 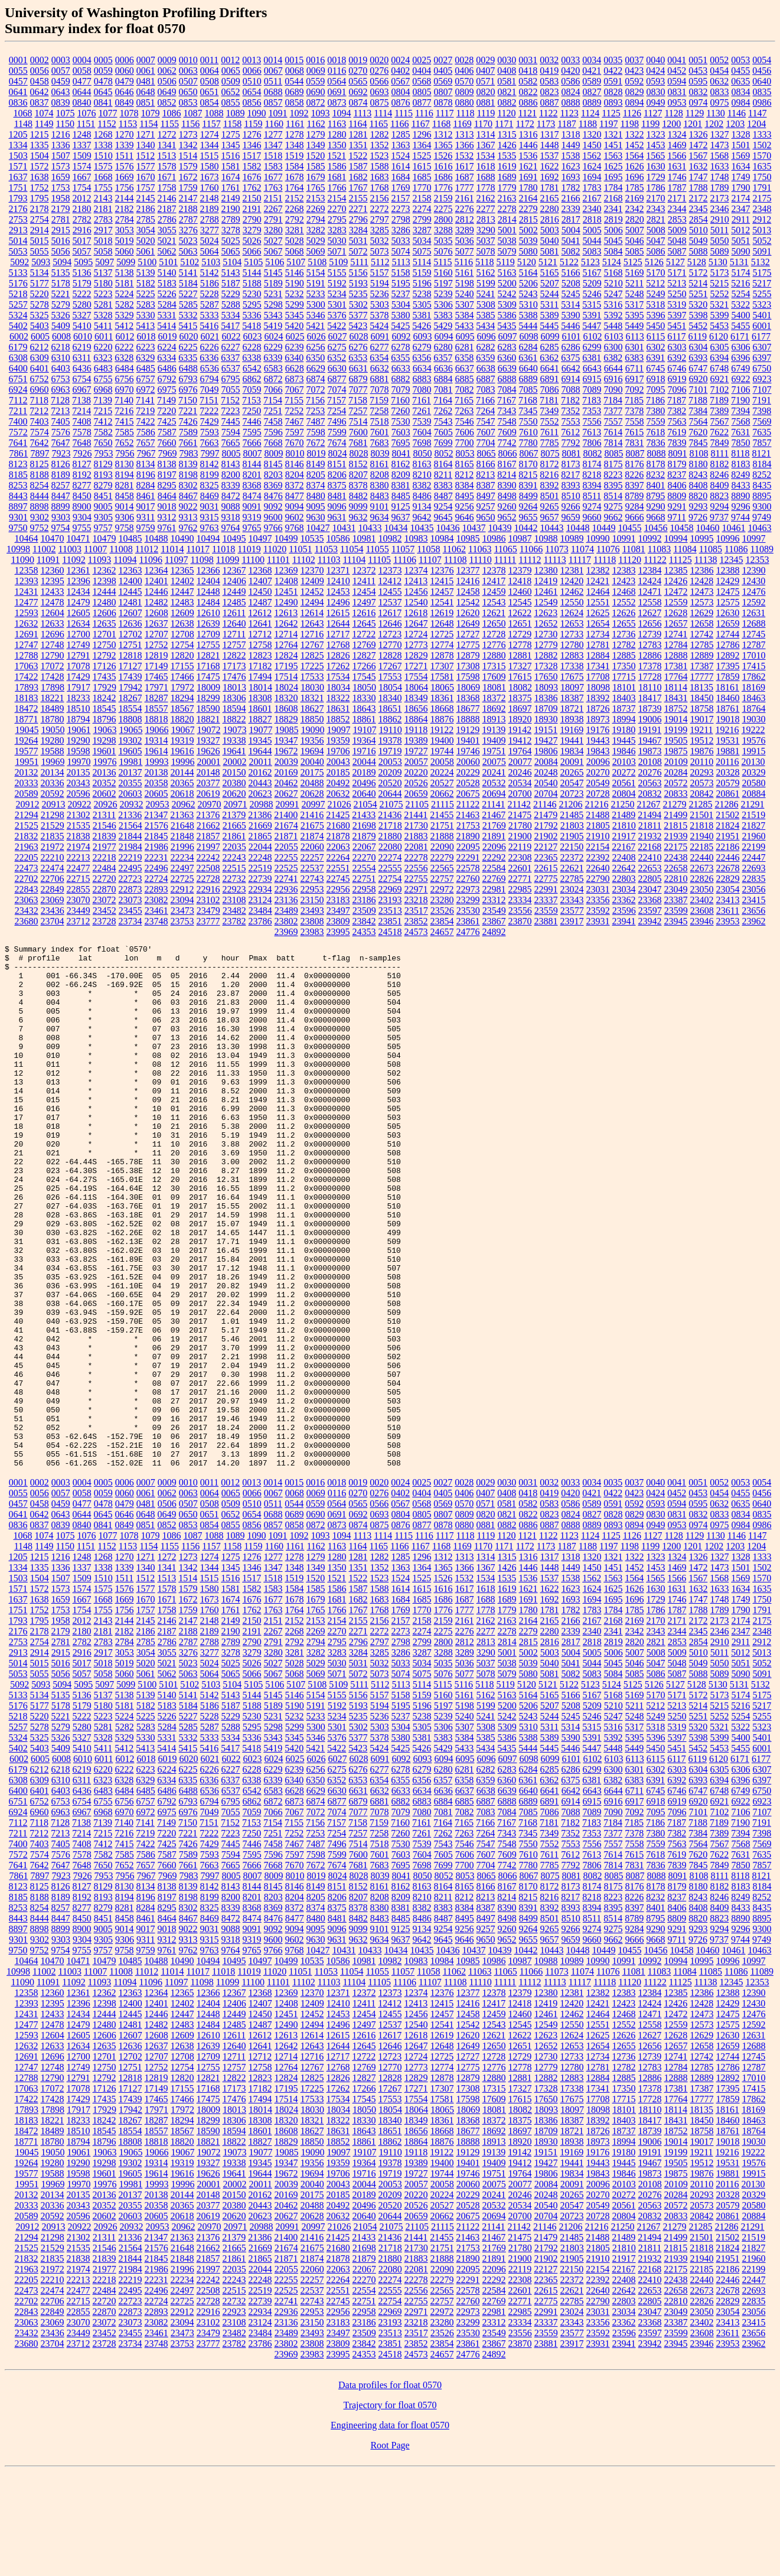 I want to click on 20040, so click(x=312, y=762).